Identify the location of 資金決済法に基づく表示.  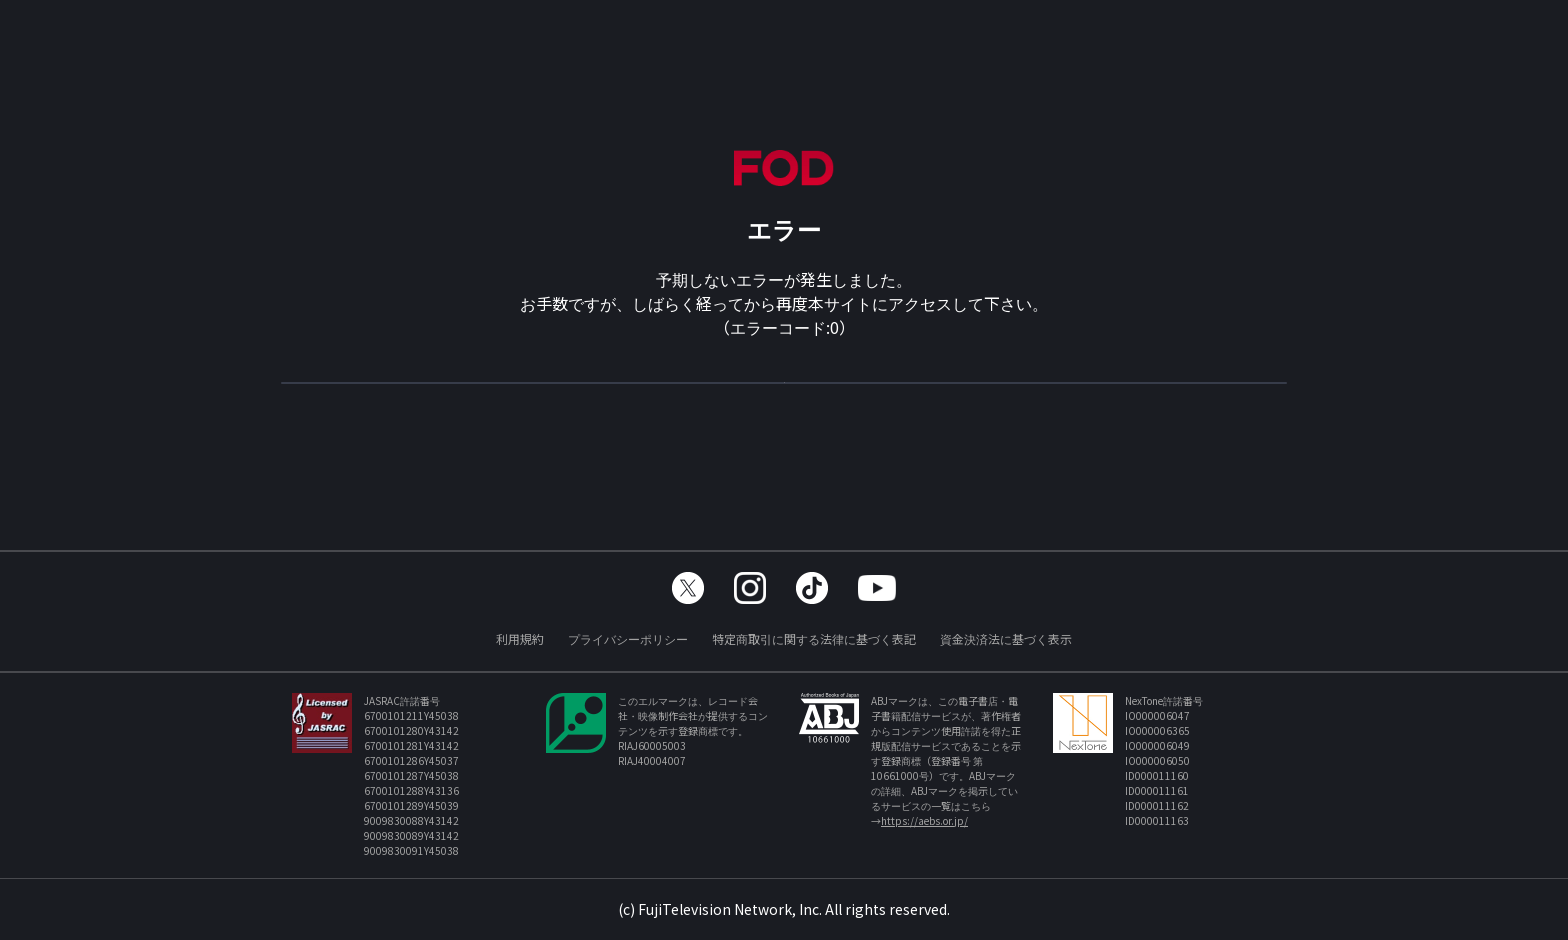
(1006, 638).